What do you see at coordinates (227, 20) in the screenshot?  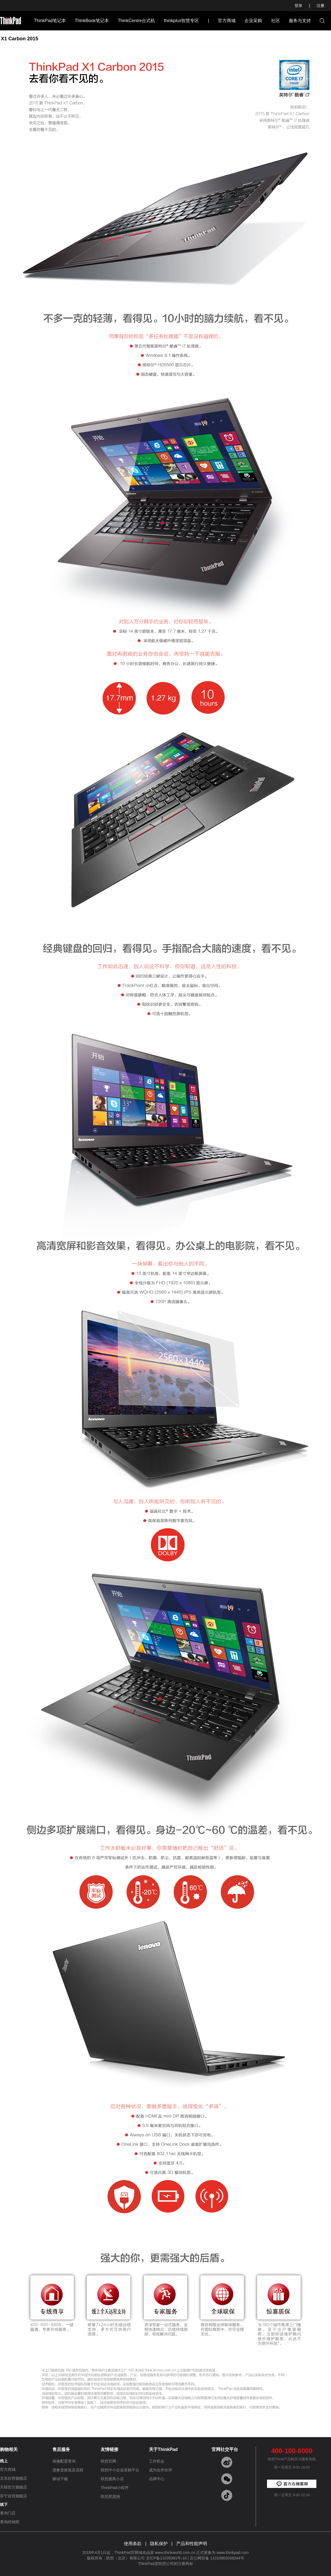 I see `官方商城` at bounding box center [227, 20].